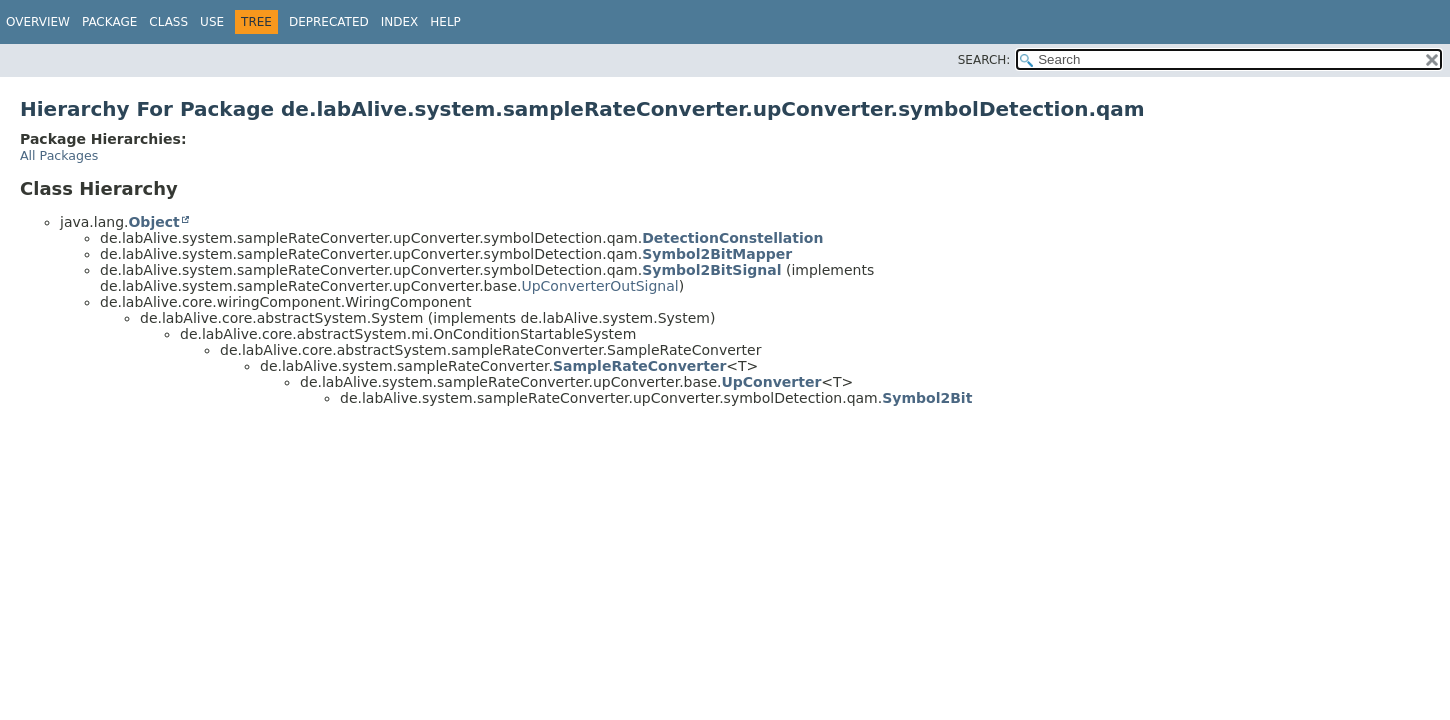 Image resolution: width=1450 pixels, height=720 pixels. Describe the element at coordinates (639, 366) in the screenshot. I see `SampleRateConverter` at that location.